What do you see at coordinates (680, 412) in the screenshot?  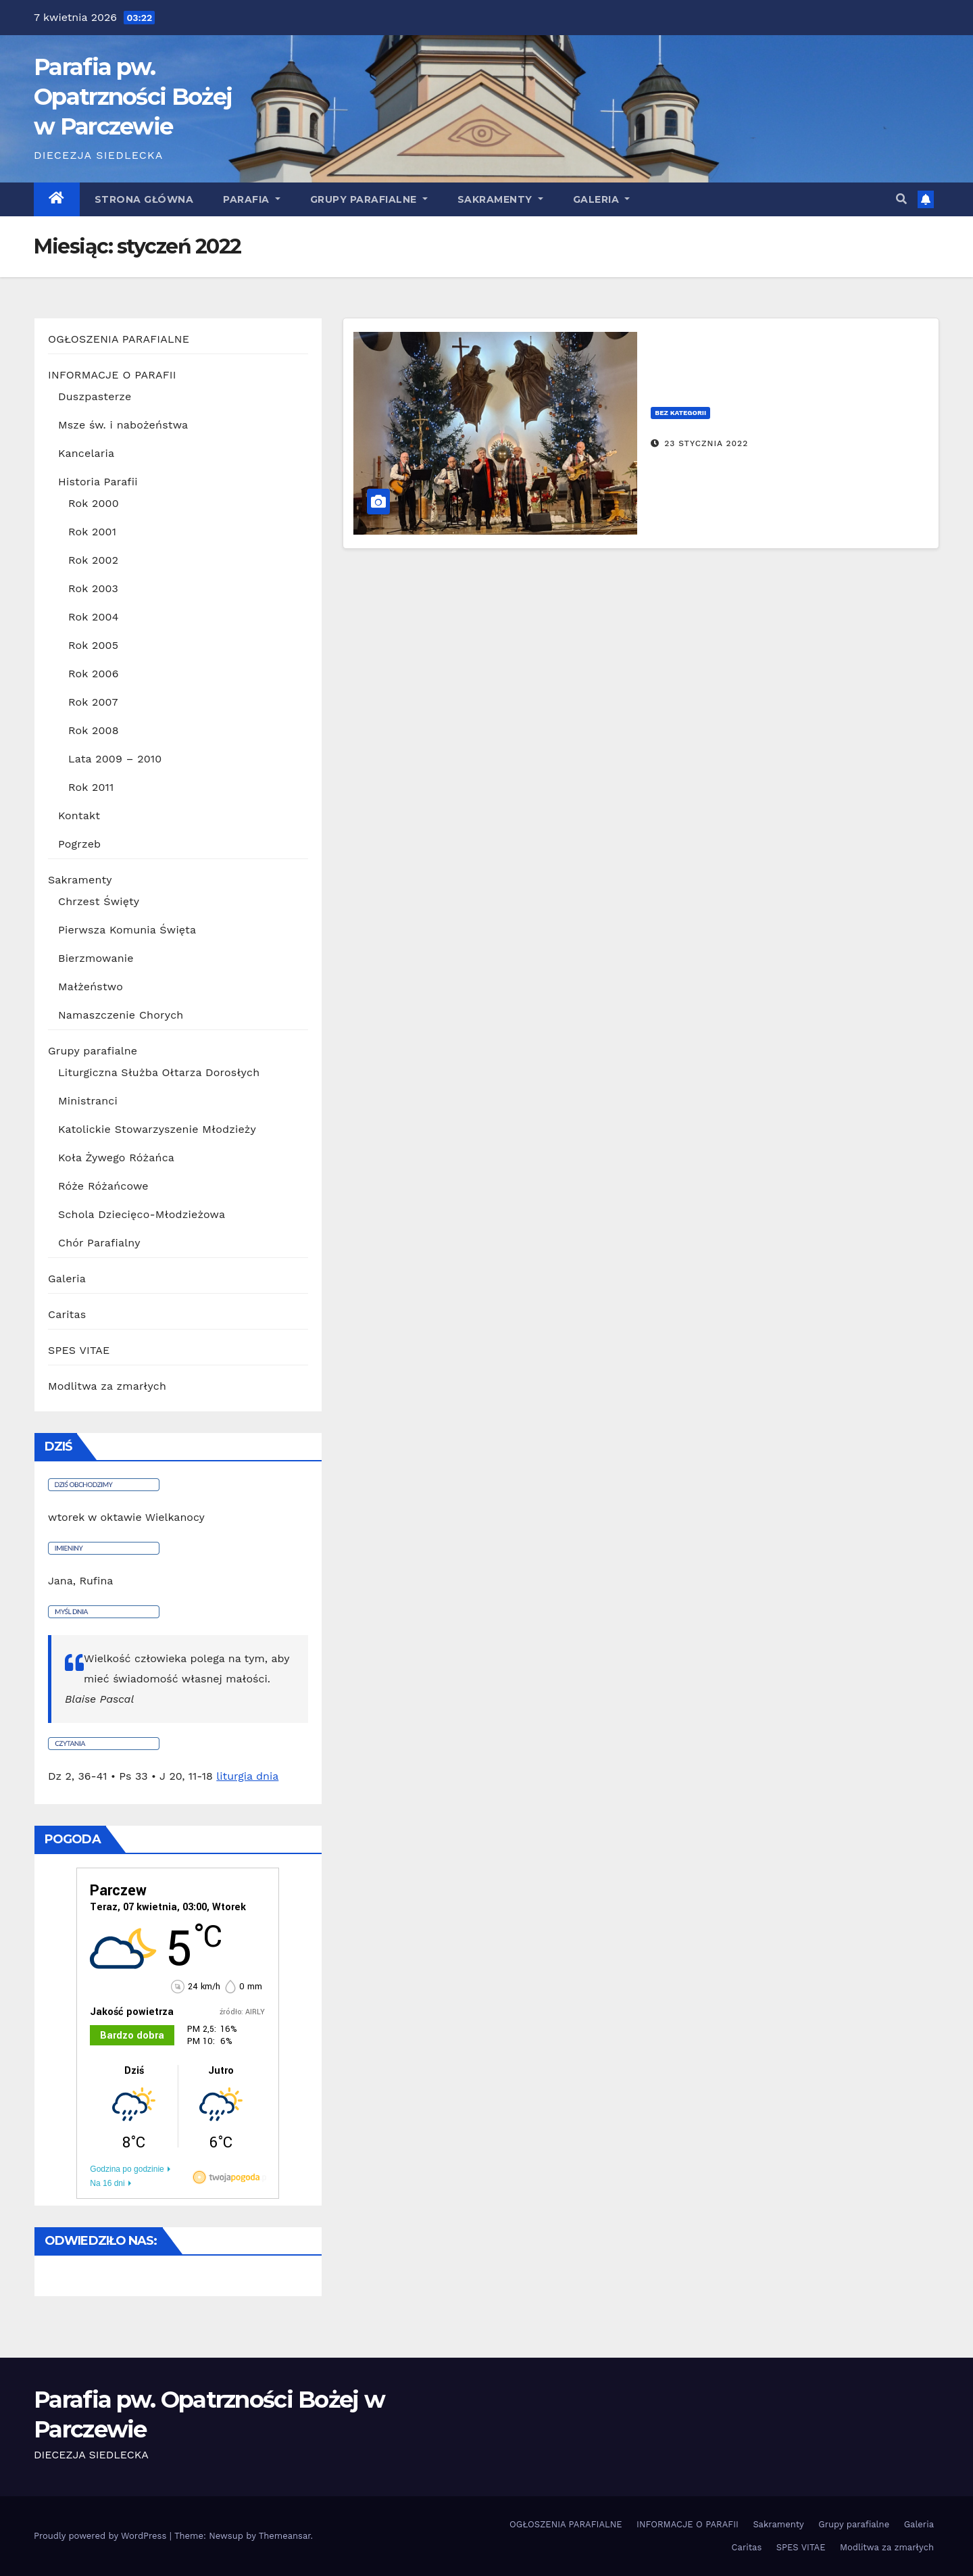 I see `Bez kategorii` at bounding box center [680, 412].